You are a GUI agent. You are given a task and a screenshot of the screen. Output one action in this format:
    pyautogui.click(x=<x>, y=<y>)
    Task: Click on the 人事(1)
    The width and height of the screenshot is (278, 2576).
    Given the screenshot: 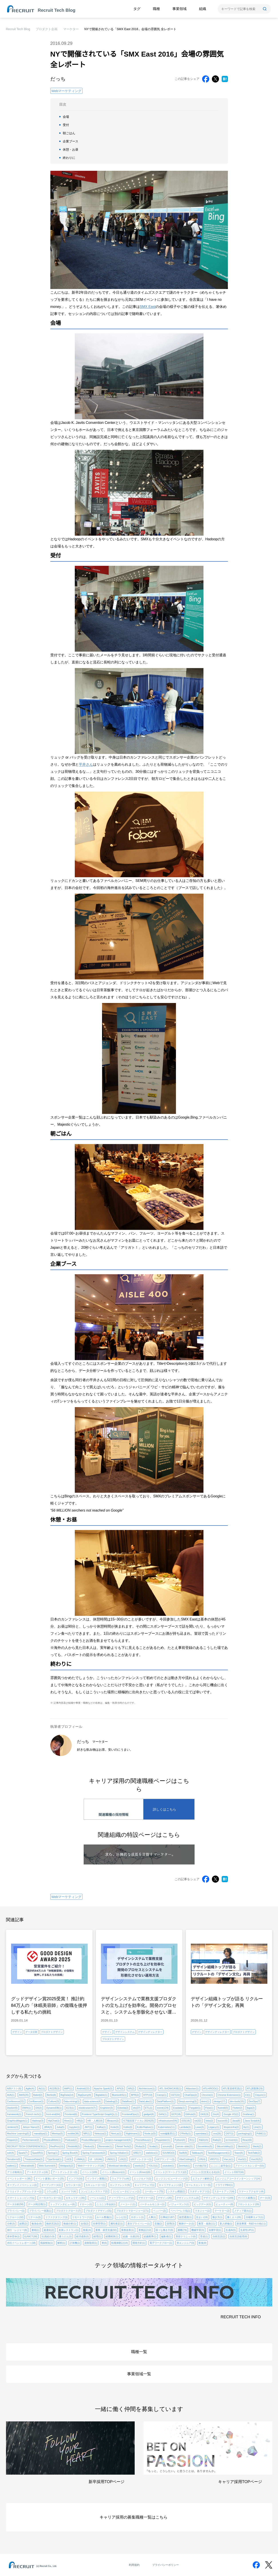 What is the action you would take?
    pyautogui.click(x=152, y=2217)
    